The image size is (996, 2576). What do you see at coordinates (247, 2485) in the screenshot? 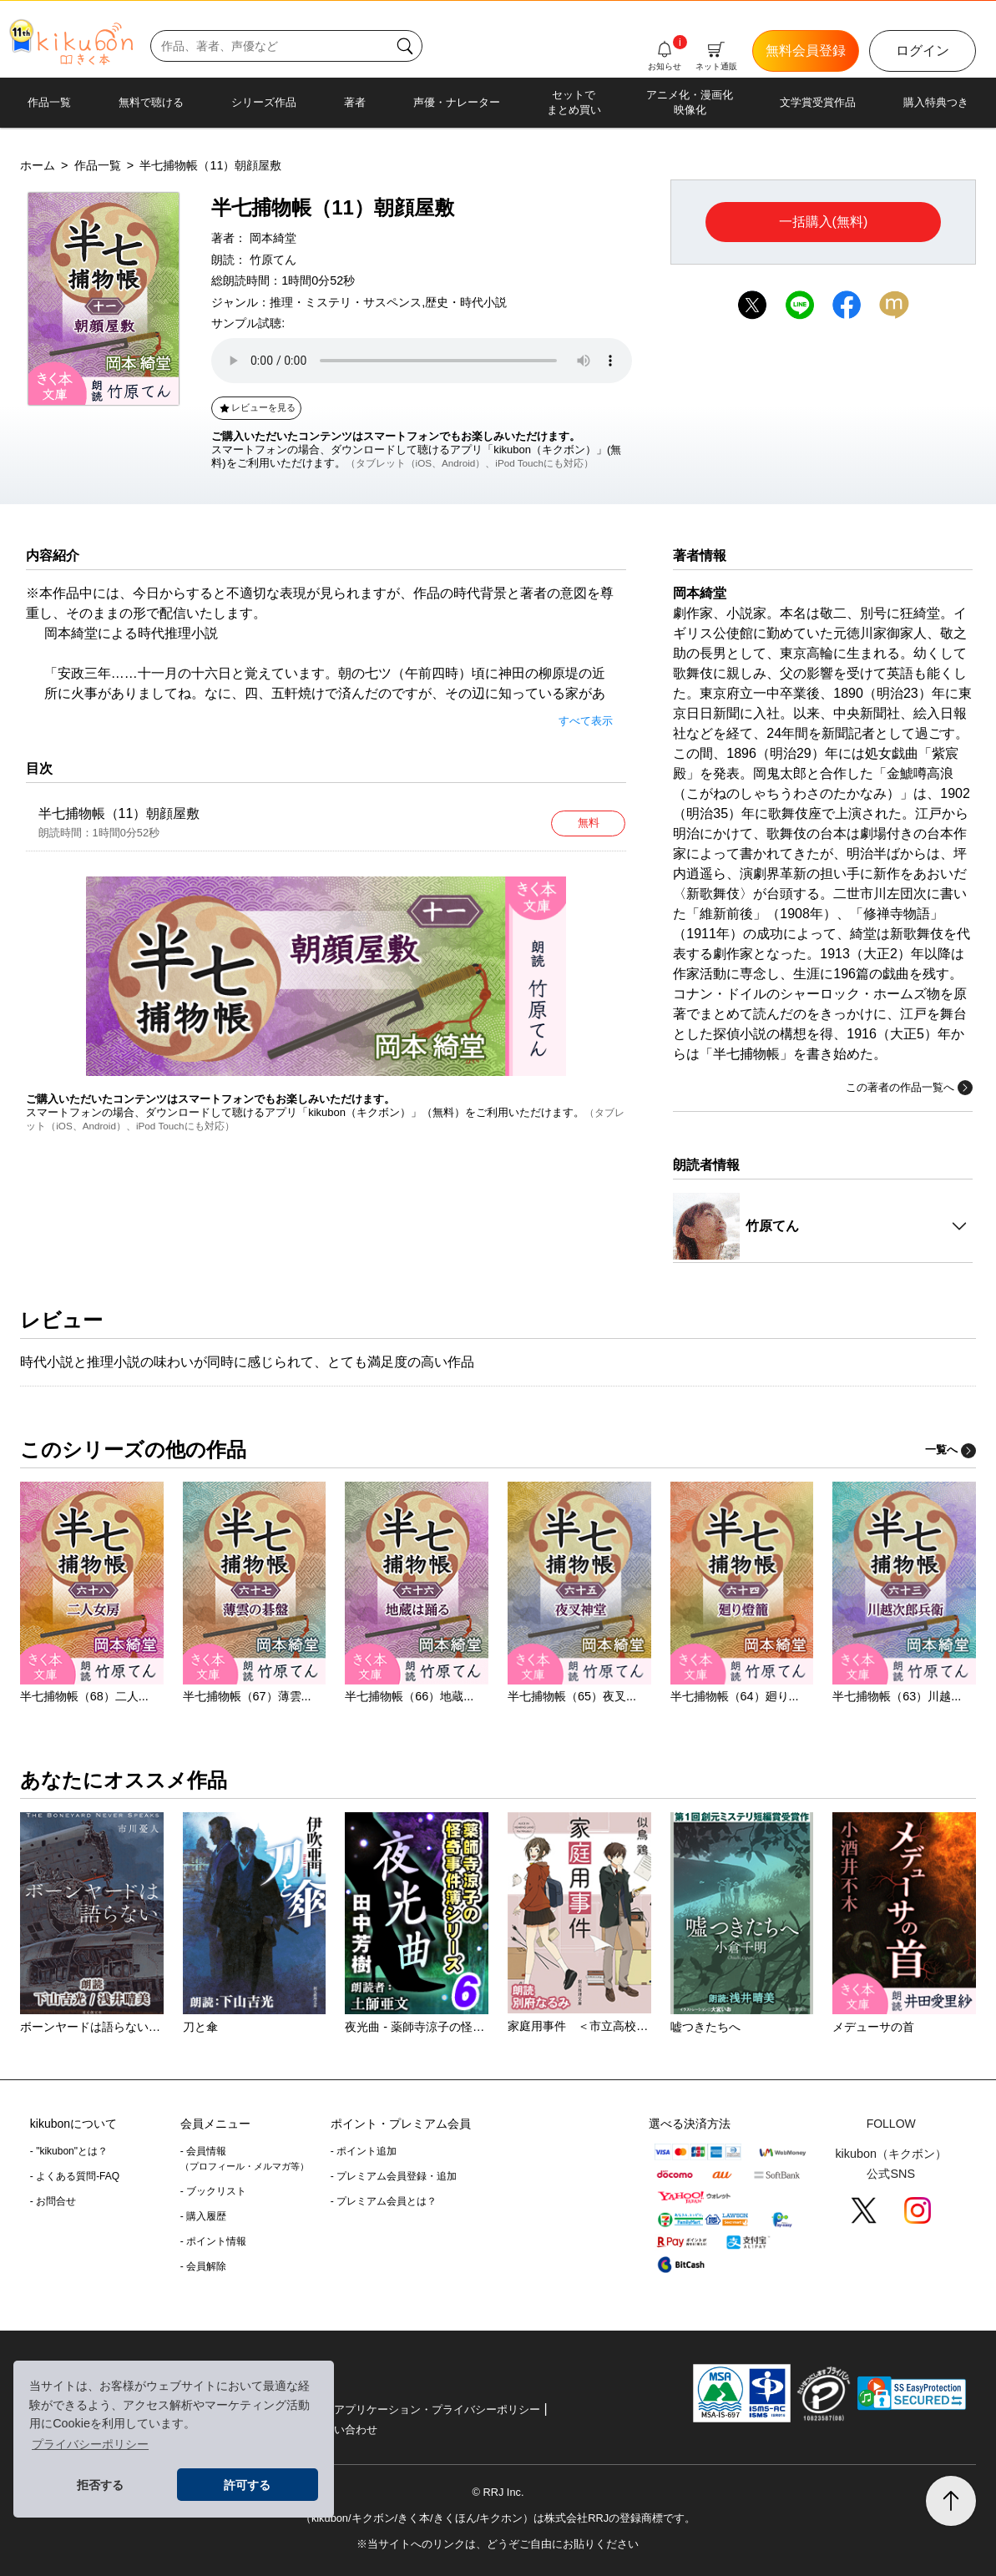
I see `許可する [button]` at bounding box center [247, 2485].